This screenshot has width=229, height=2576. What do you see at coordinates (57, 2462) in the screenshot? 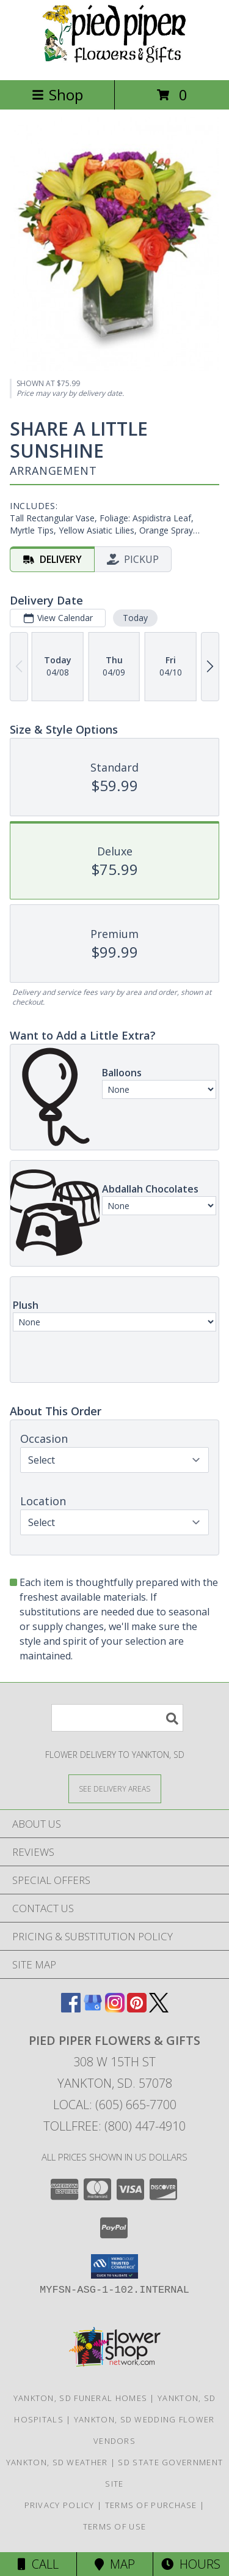
I see `Yankton, SD Weather` at bounding box center [57, 2462].